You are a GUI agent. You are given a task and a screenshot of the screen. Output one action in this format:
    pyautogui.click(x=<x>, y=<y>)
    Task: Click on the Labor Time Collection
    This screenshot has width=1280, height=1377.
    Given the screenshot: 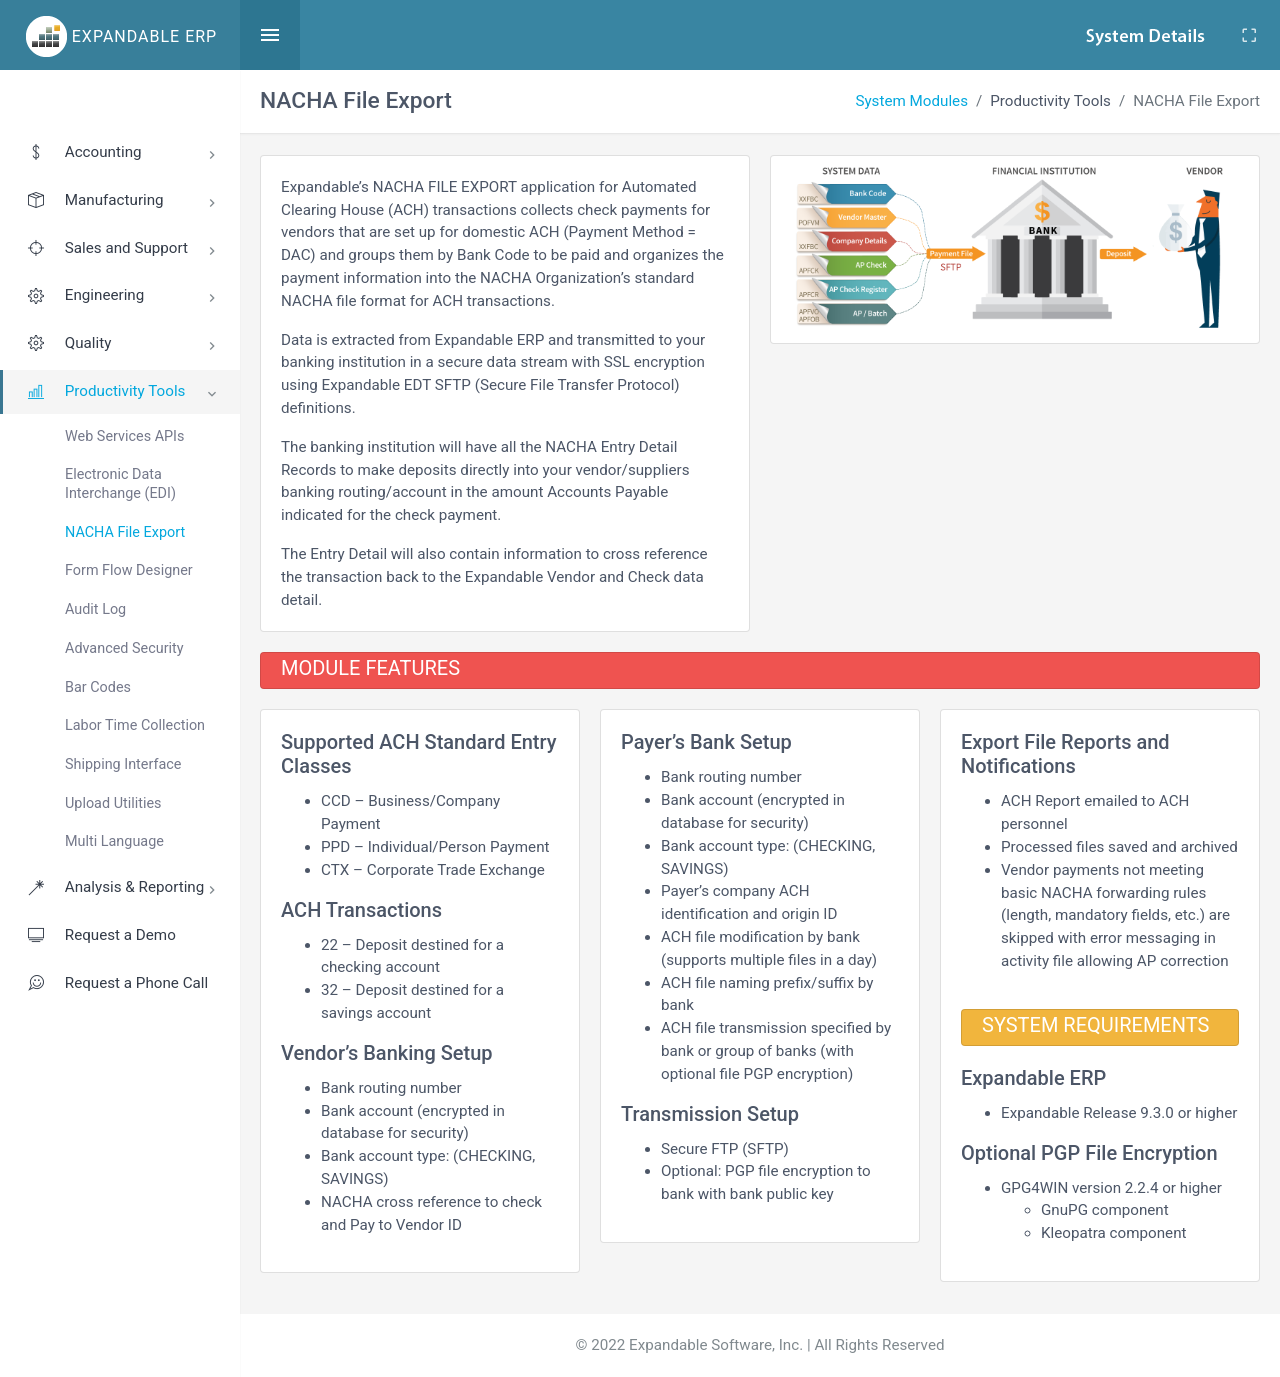 What is the action you would take?
    pyautogui.click(x=135, y=725)
    